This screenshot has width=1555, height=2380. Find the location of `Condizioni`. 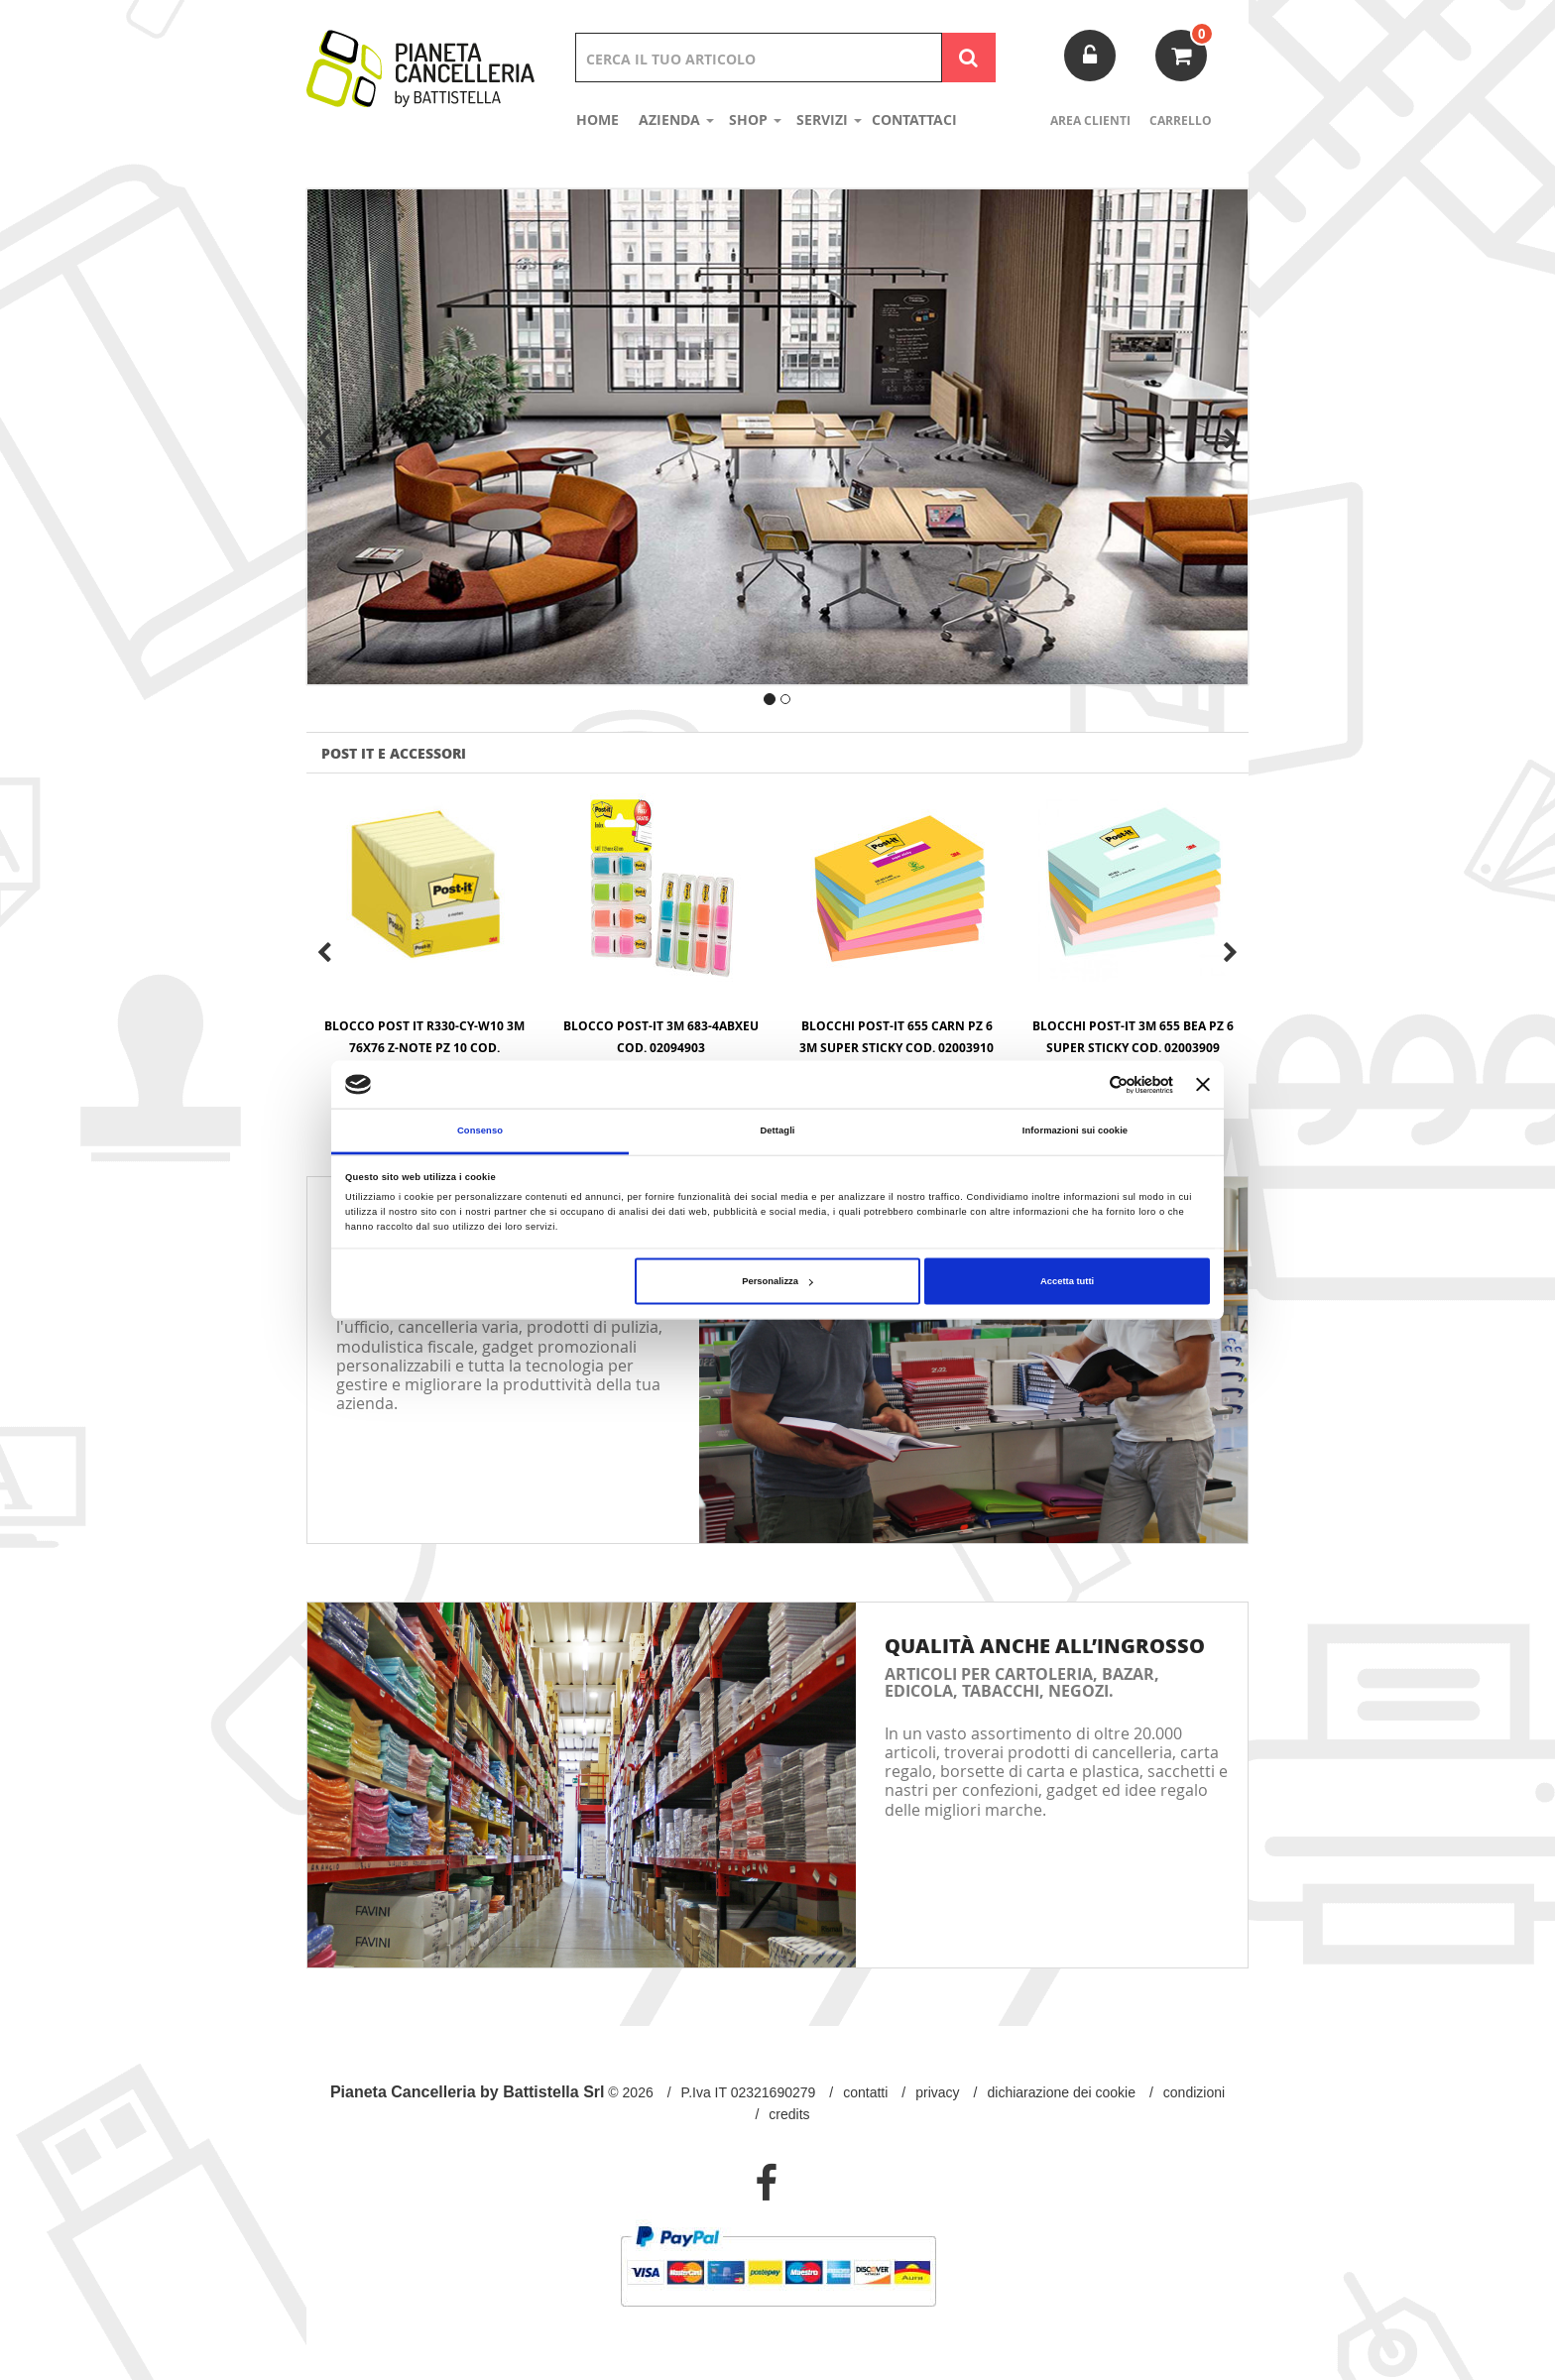

Condizioni is located at coordinates (1194, 2092).